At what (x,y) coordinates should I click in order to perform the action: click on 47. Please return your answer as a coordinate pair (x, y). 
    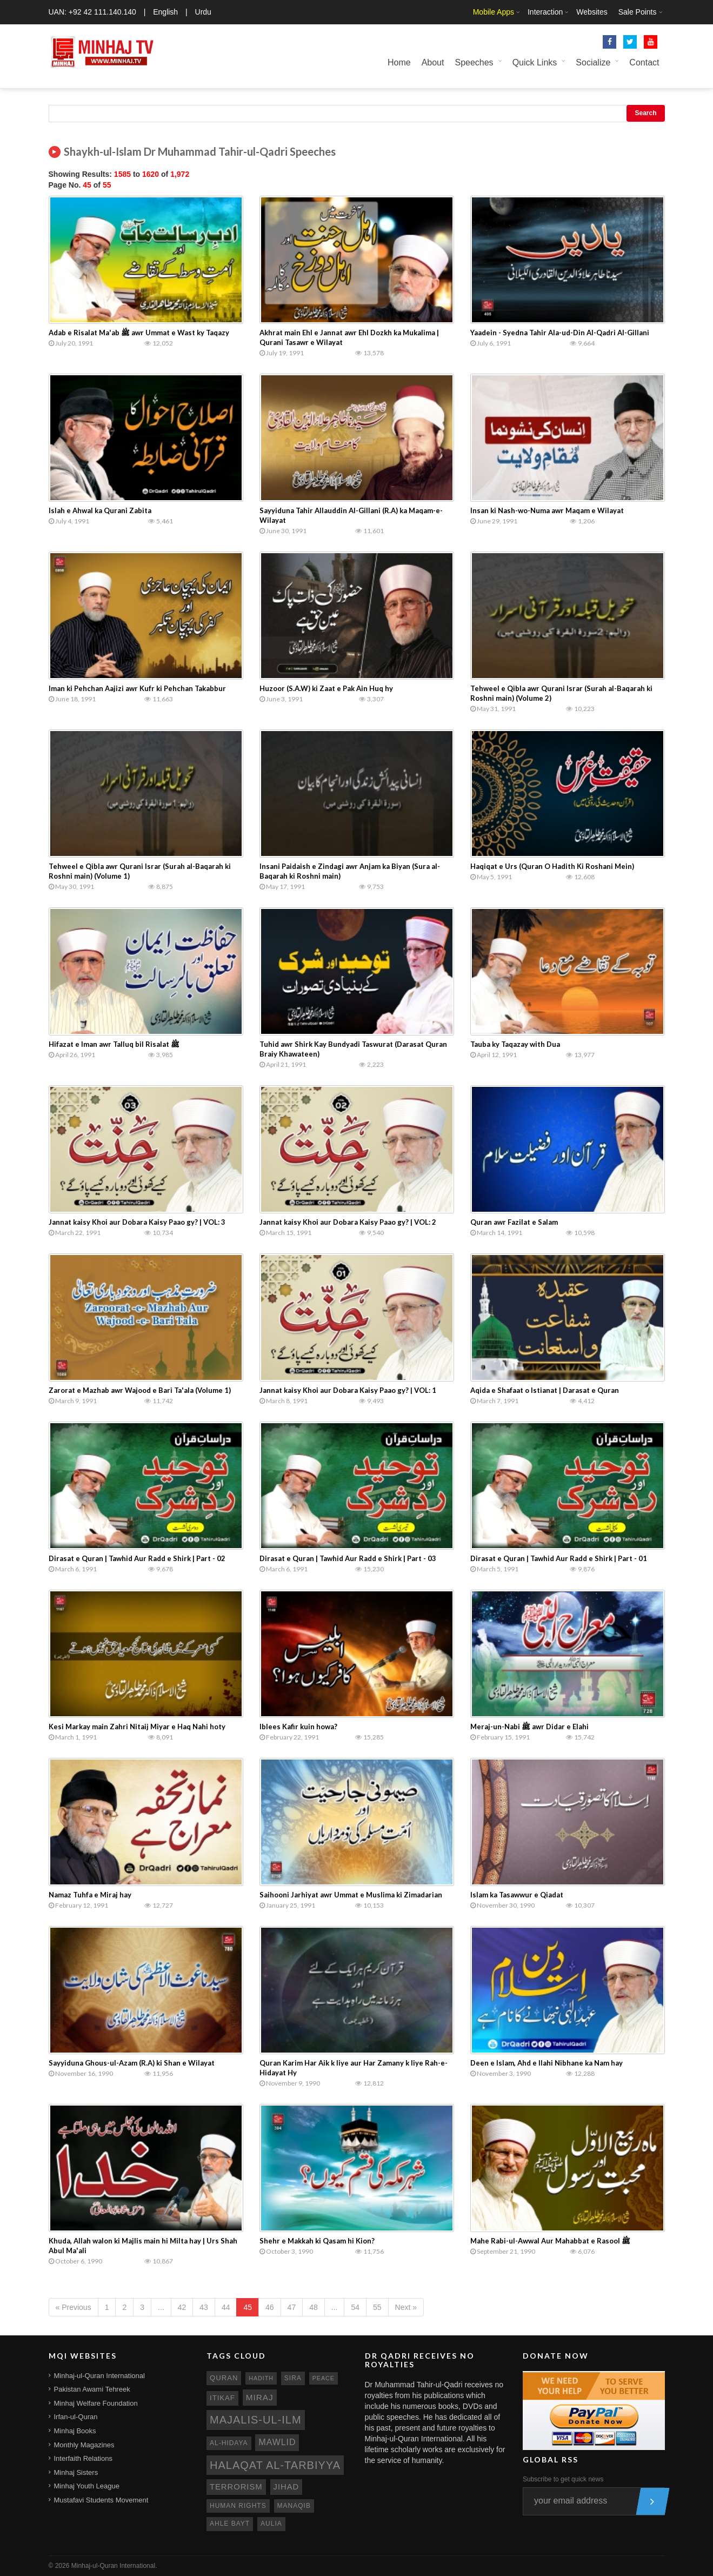
    Looking at the image, I should click on (292, 2307).